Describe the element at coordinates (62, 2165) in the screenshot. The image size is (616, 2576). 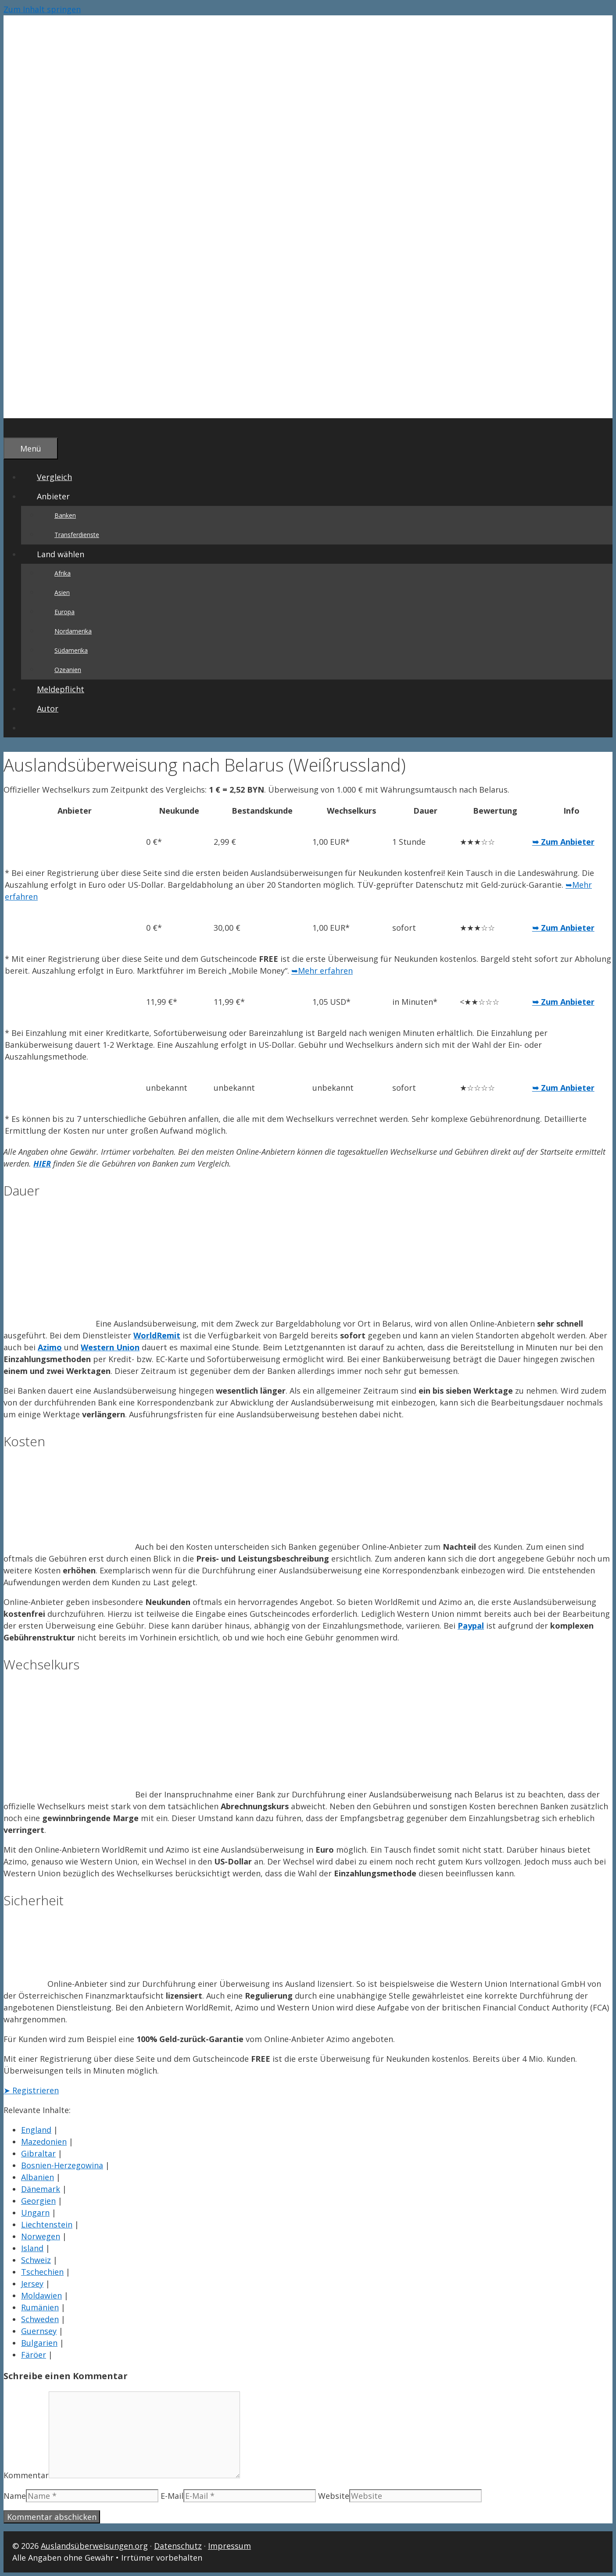
I see `Bosnien-Herzegowina` at that location.